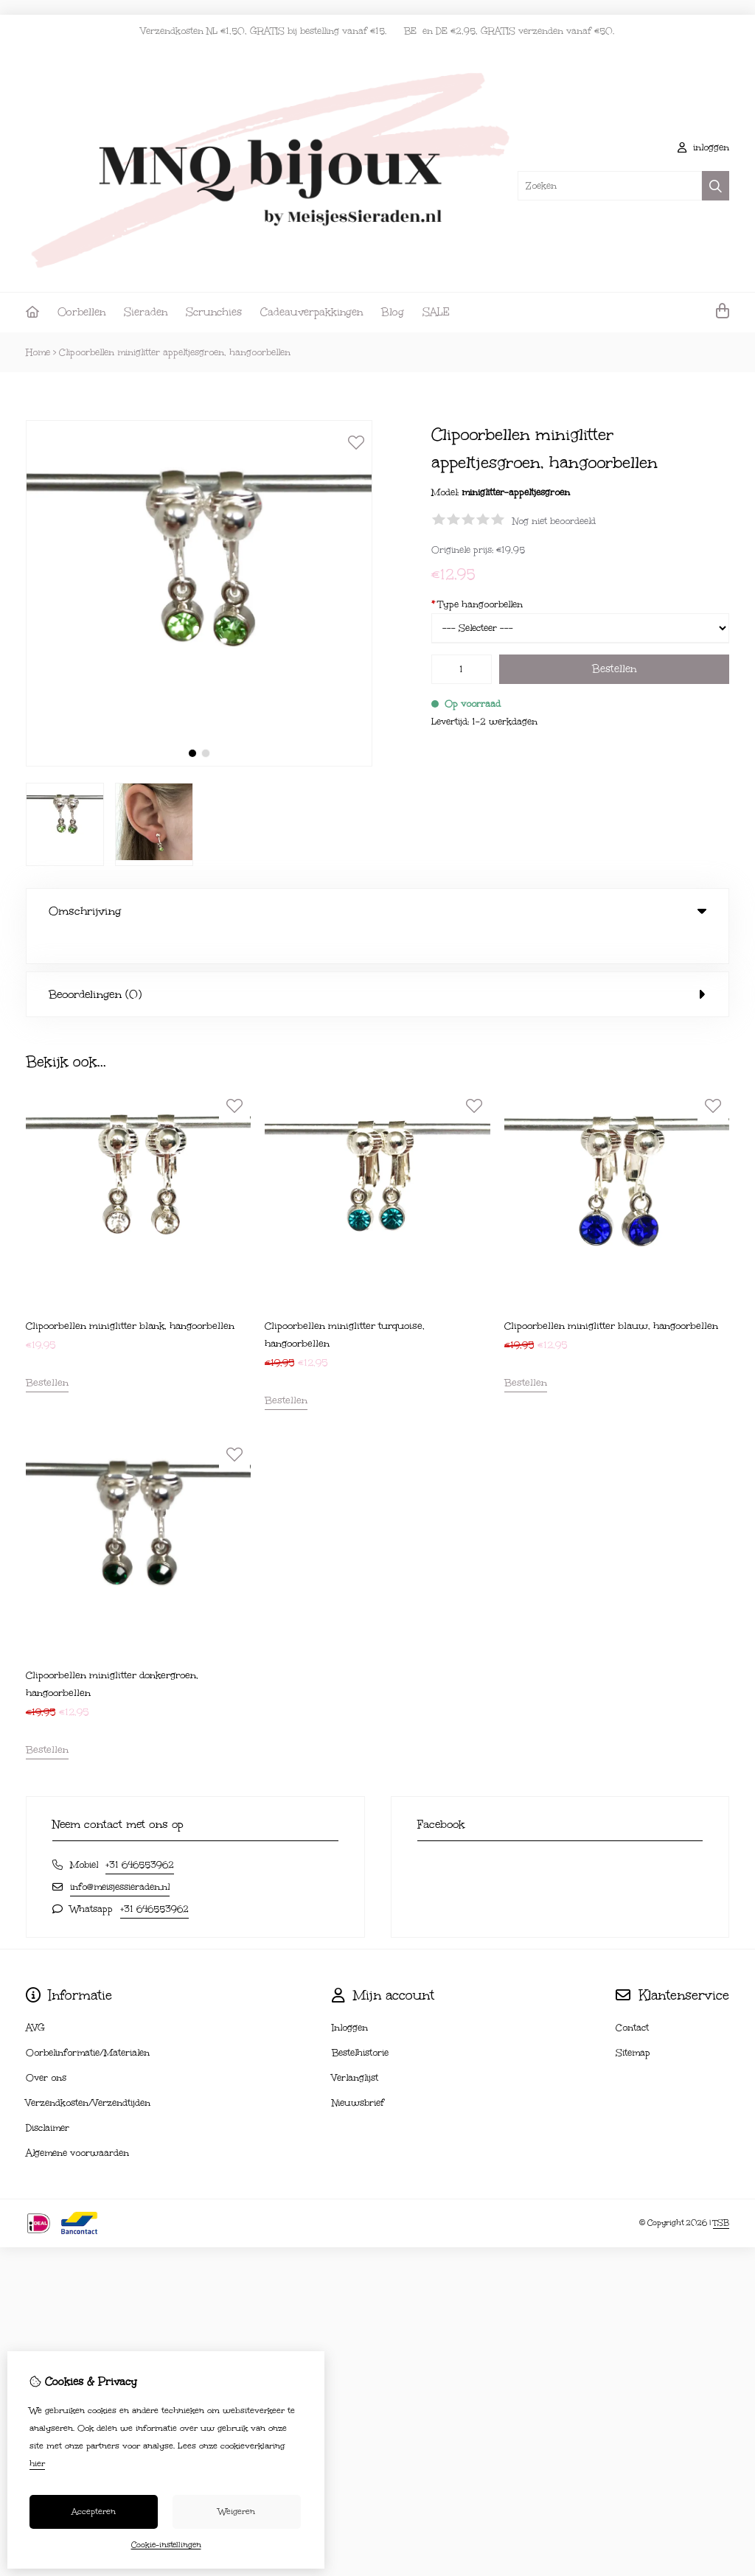 The height and width of the screenshot is (2576, 755). I want to click on Inloggen, so click(350, 1997).